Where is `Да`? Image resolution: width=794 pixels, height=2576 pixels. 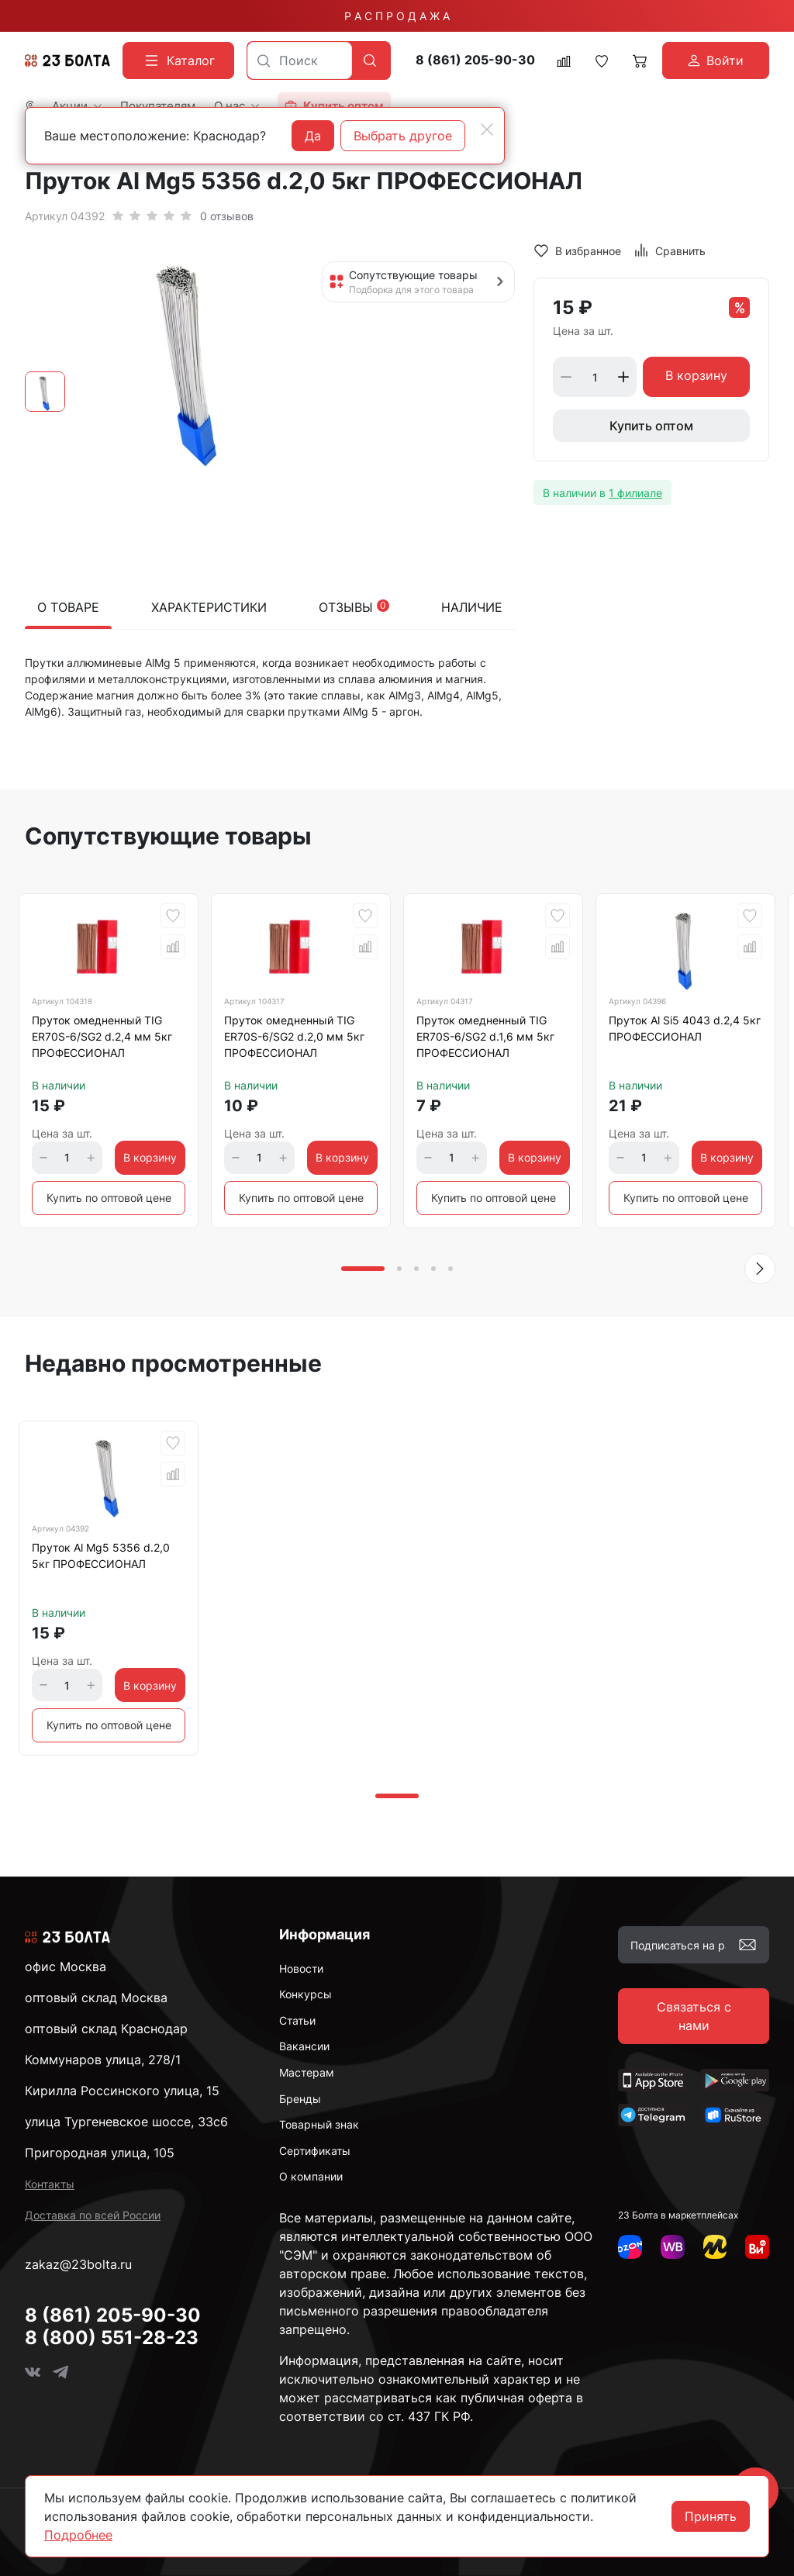 Да is located at coordinates (313, 135).